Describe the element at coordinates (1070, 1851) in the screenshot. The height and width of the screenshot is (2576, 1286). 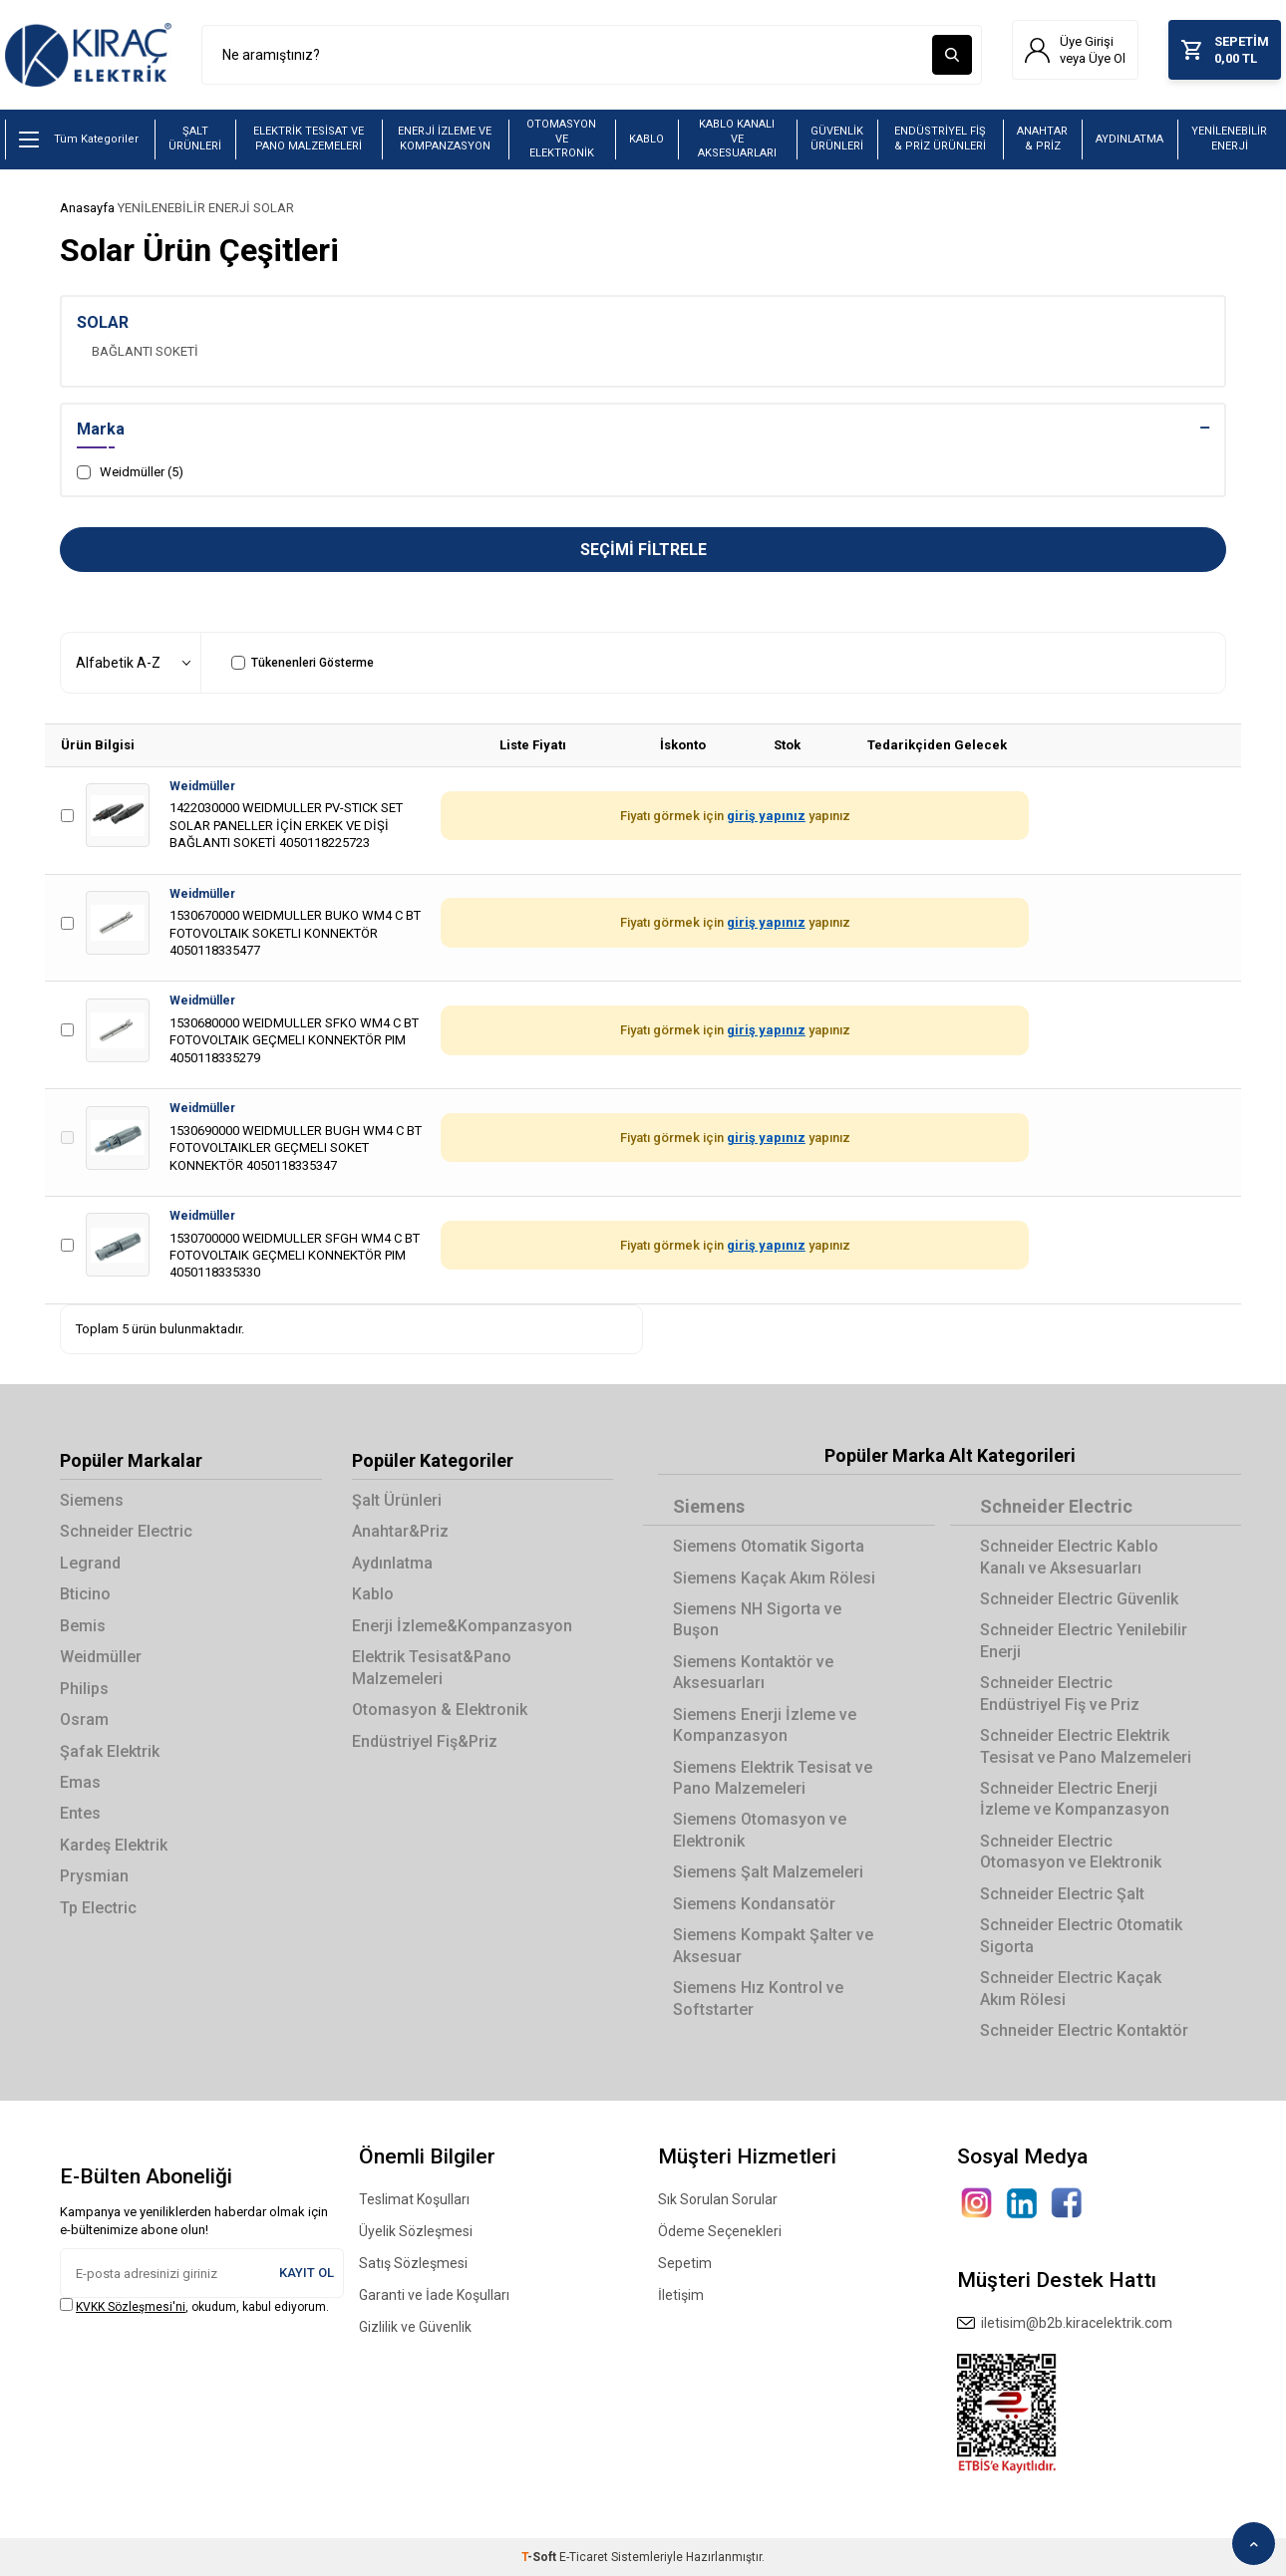
I see `Schneider Electric Otomasyon ve Elektronik` at that location.